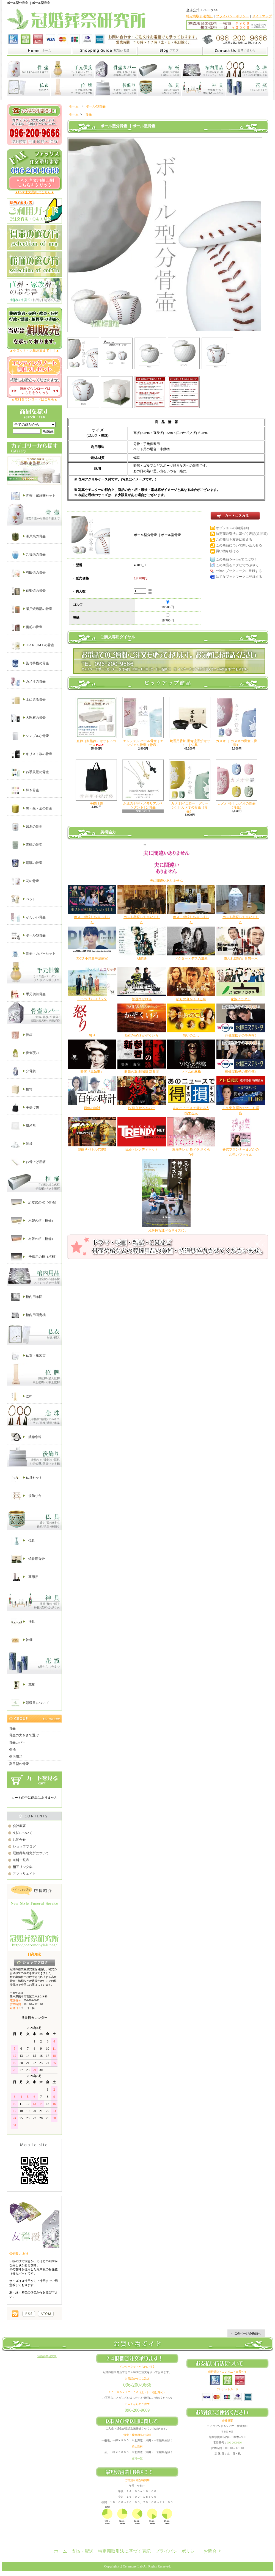 The height and width of the screenshot is (2576, 275). I want to click on 桐箱, so click(21, 1089).